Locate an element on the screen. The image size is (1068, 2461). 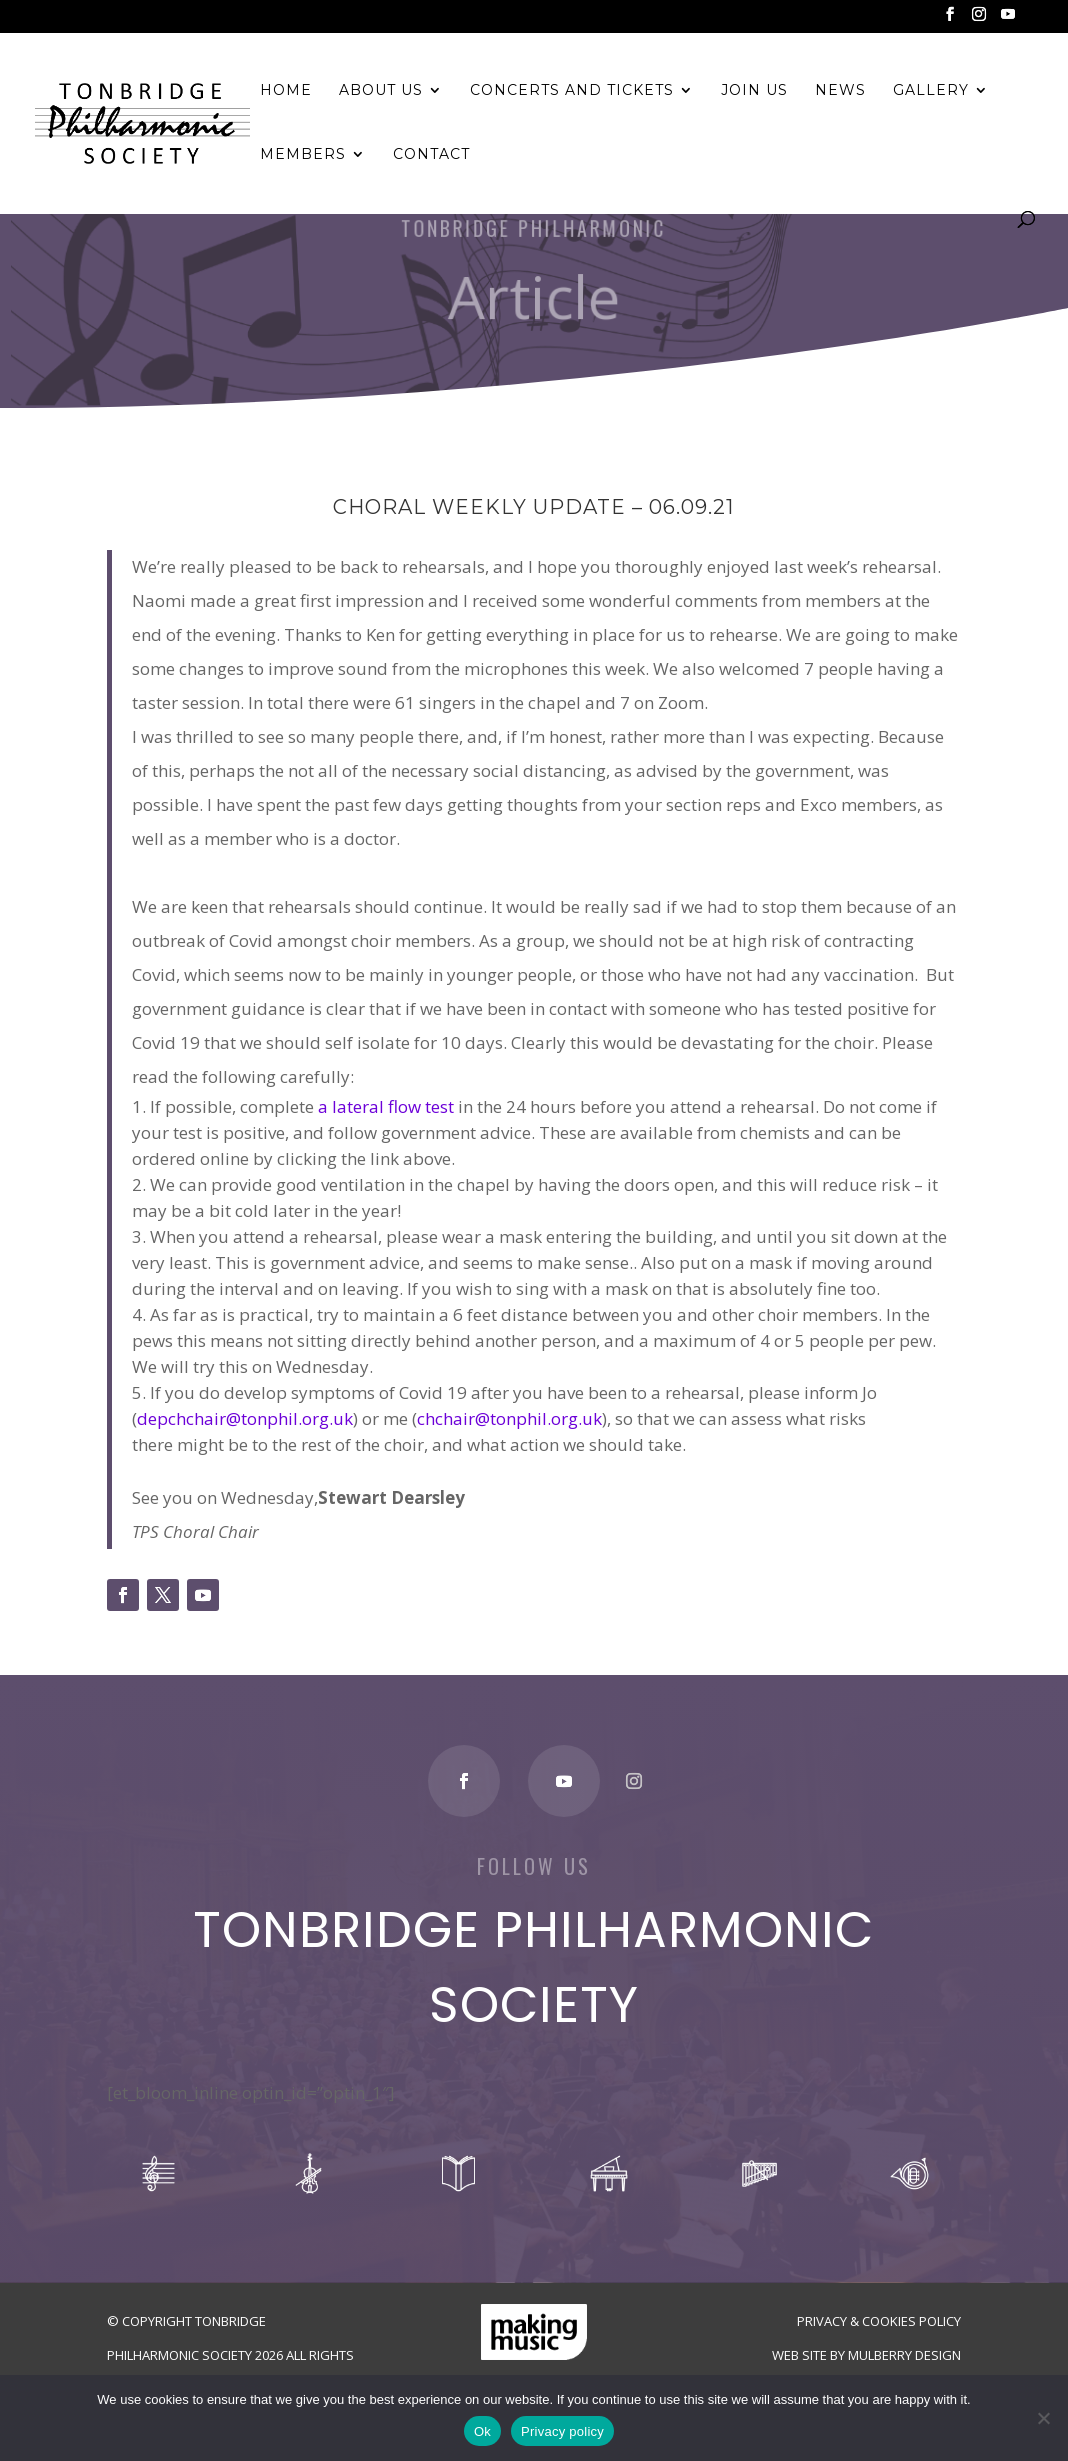
Privacy & Cookies Policy is located at coordinates (879, 2321).